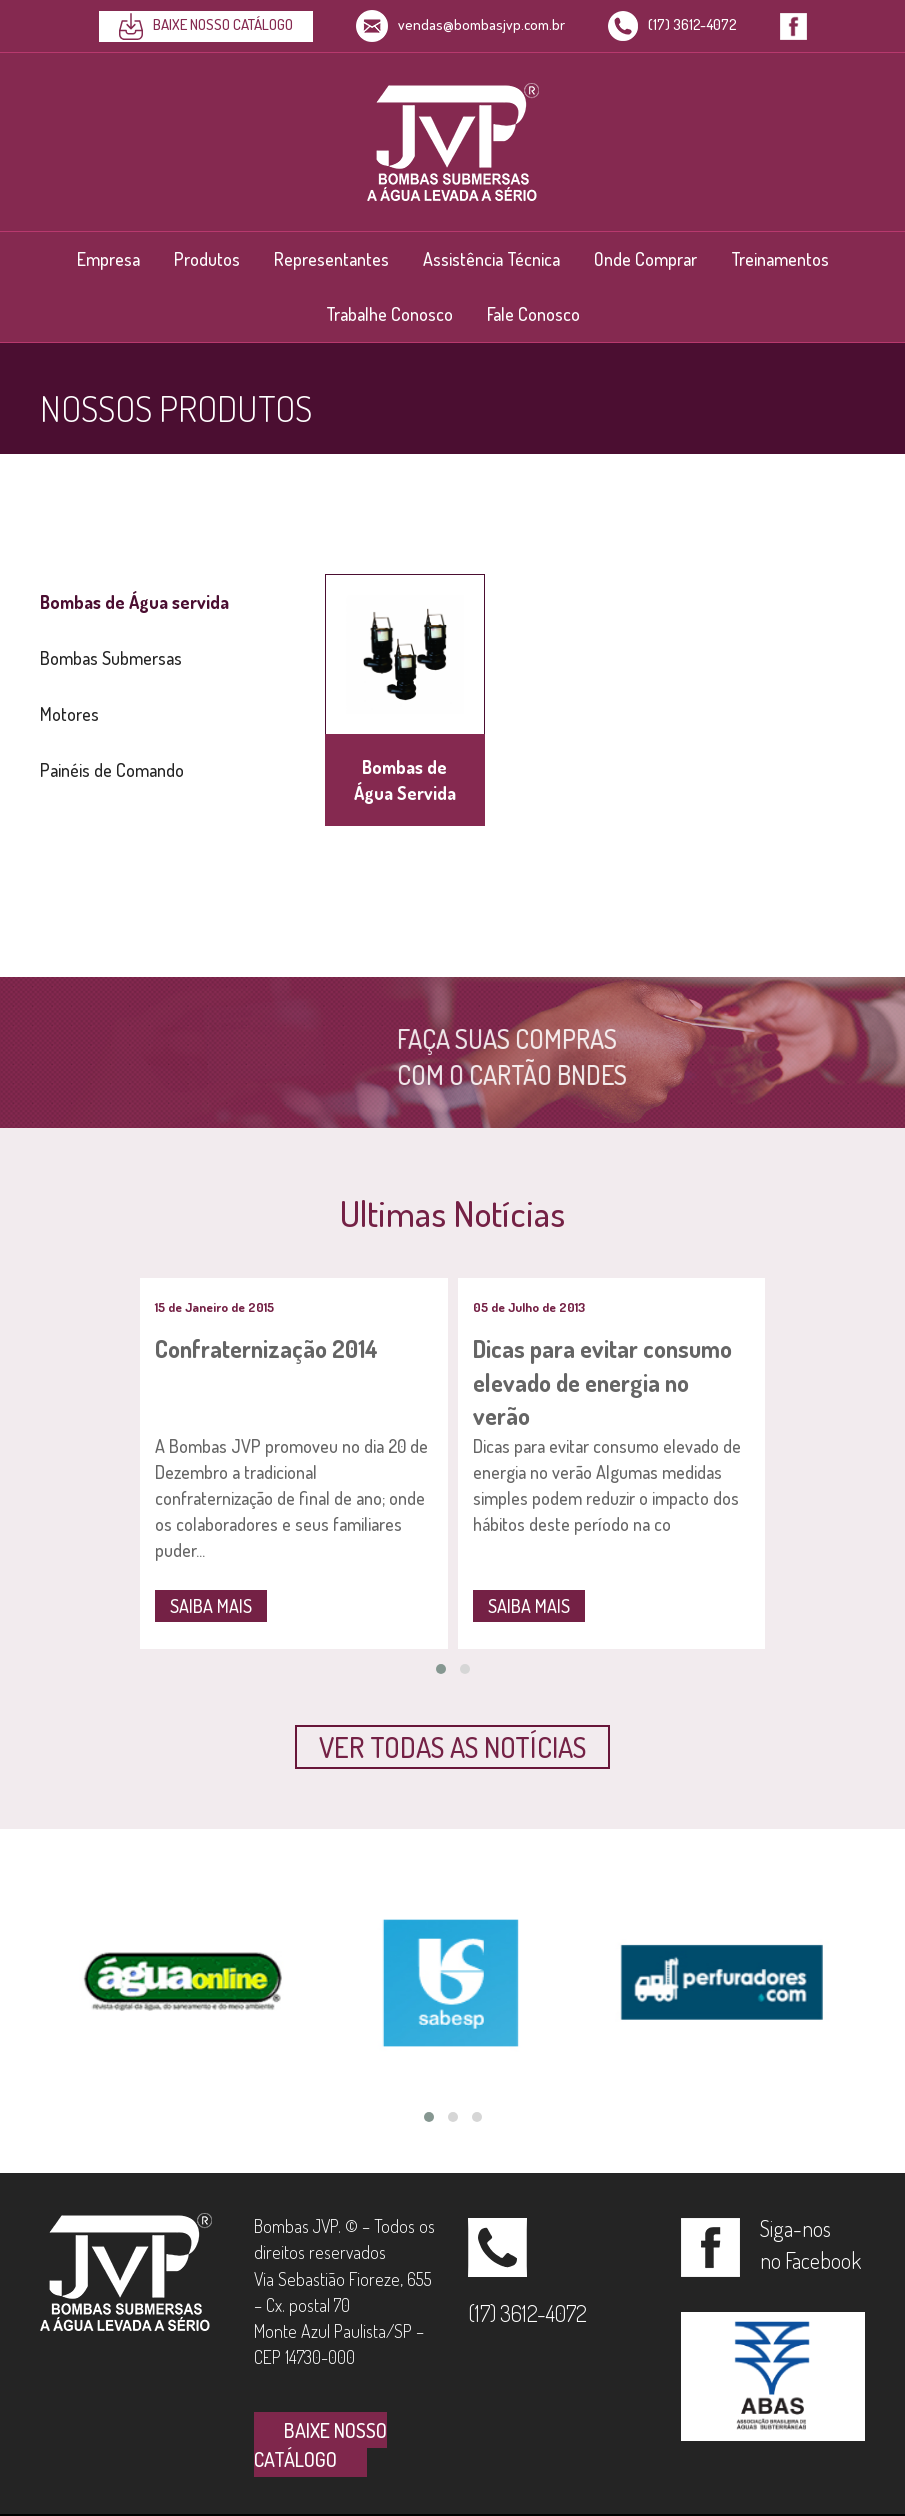 The image size is (905, 2516). Describe the element at coordinates (491, 259) in the screenshot. I see `Assistência Técnica` at that location.